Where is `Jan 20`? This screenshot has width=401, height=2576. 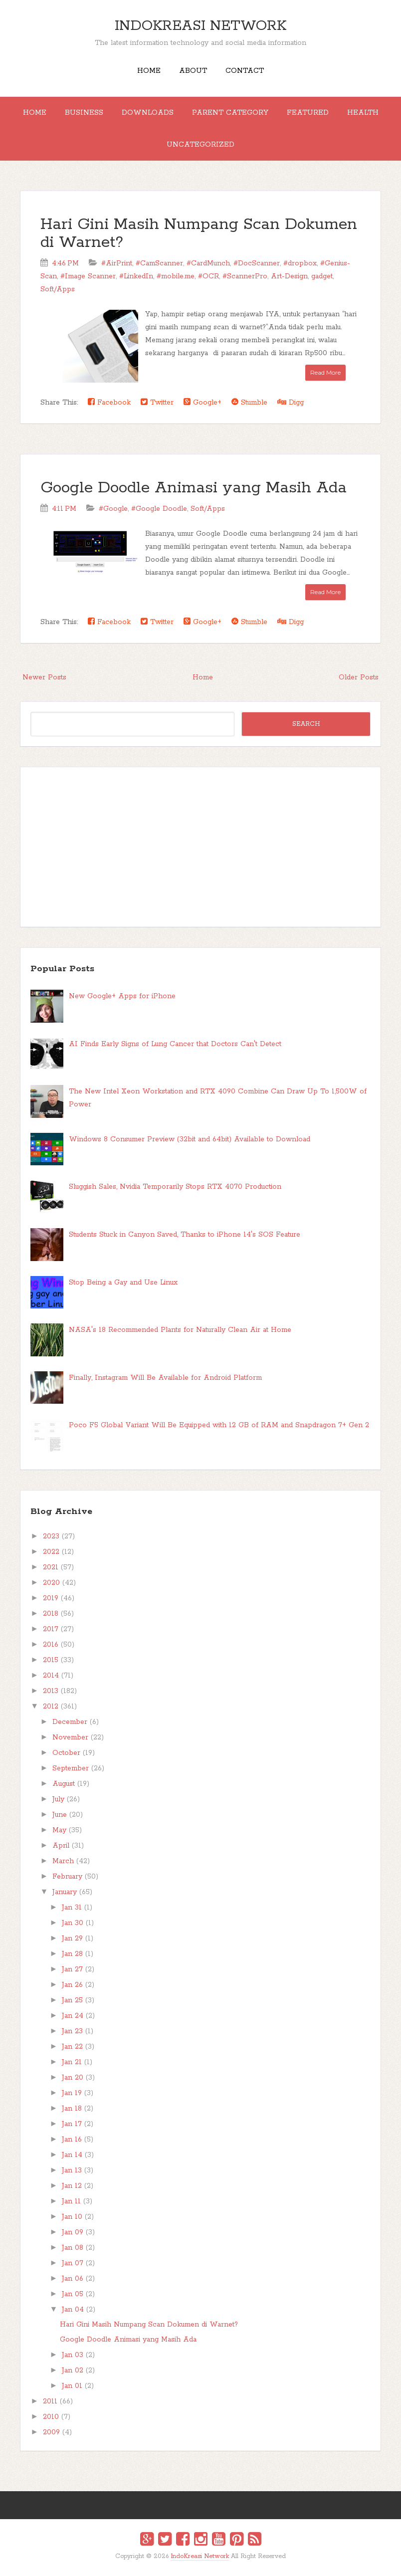
Jan 20 is located at coordinates (72, 2077).